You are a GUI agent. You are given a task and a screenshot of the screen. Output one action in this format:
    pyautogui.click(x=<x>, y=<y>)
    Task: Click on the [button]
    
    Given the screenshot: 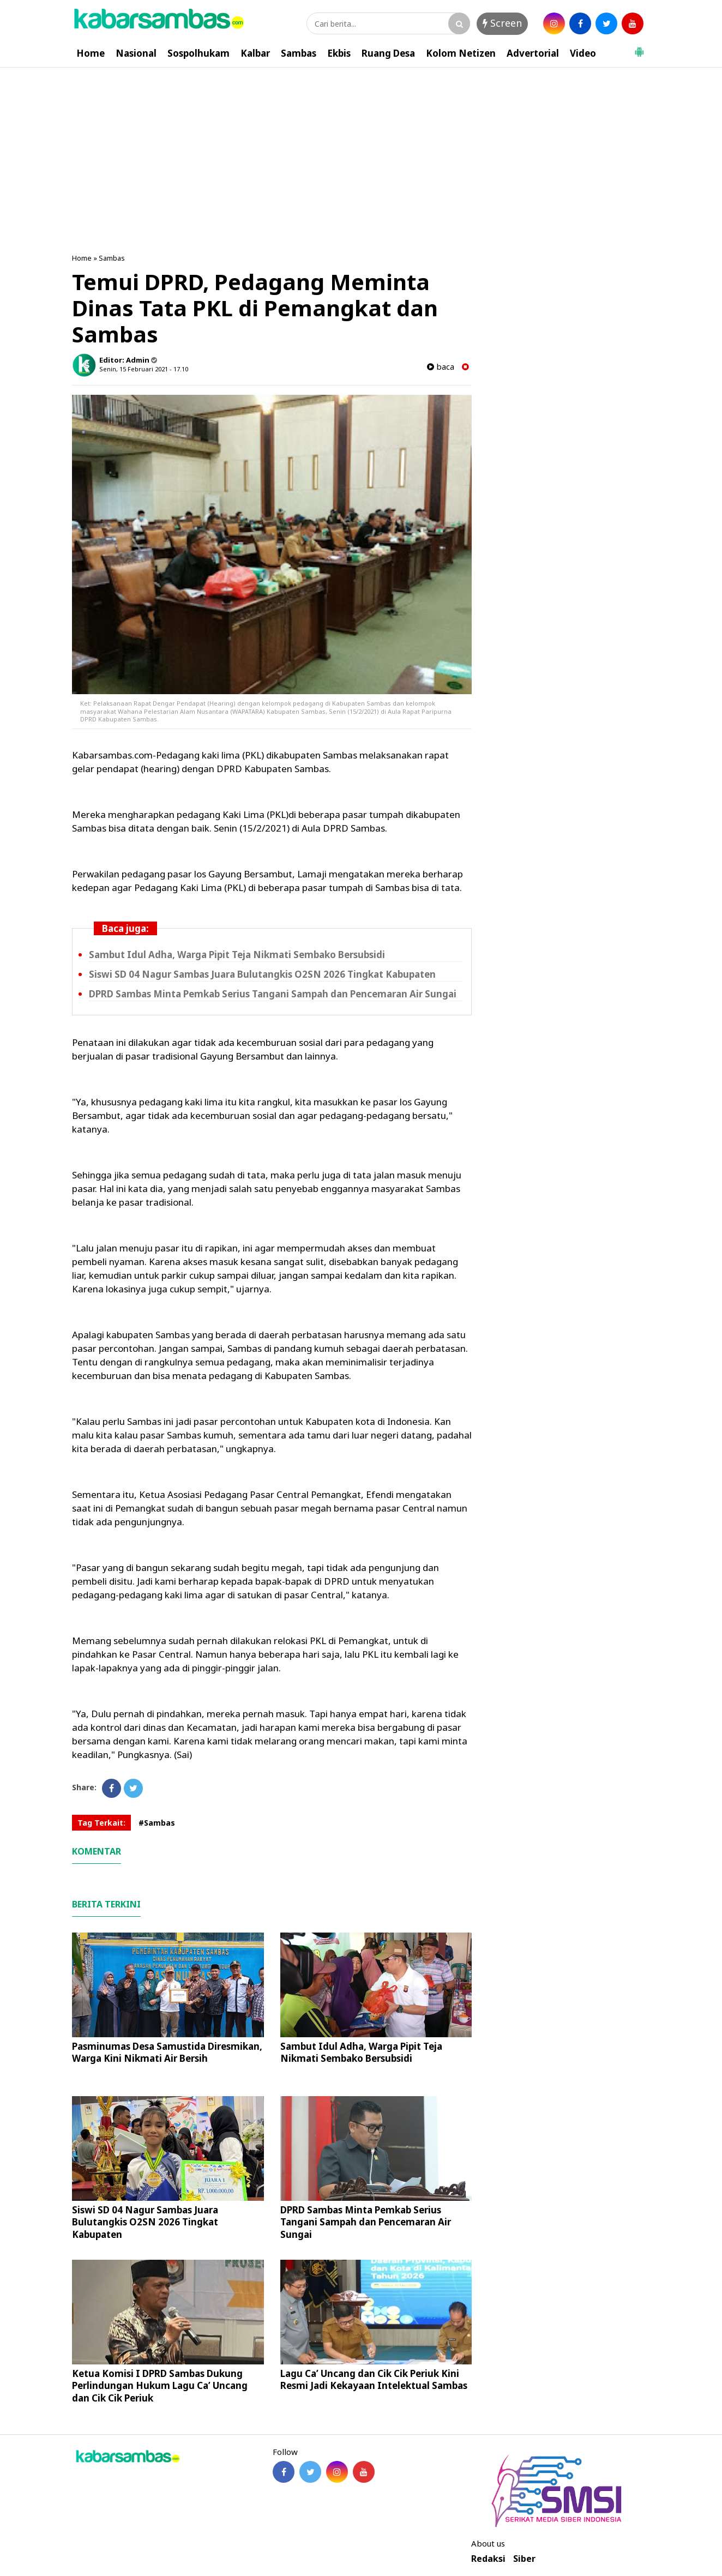 What is the action you would take?
    pyautogui.click(x=639, y=47)
    